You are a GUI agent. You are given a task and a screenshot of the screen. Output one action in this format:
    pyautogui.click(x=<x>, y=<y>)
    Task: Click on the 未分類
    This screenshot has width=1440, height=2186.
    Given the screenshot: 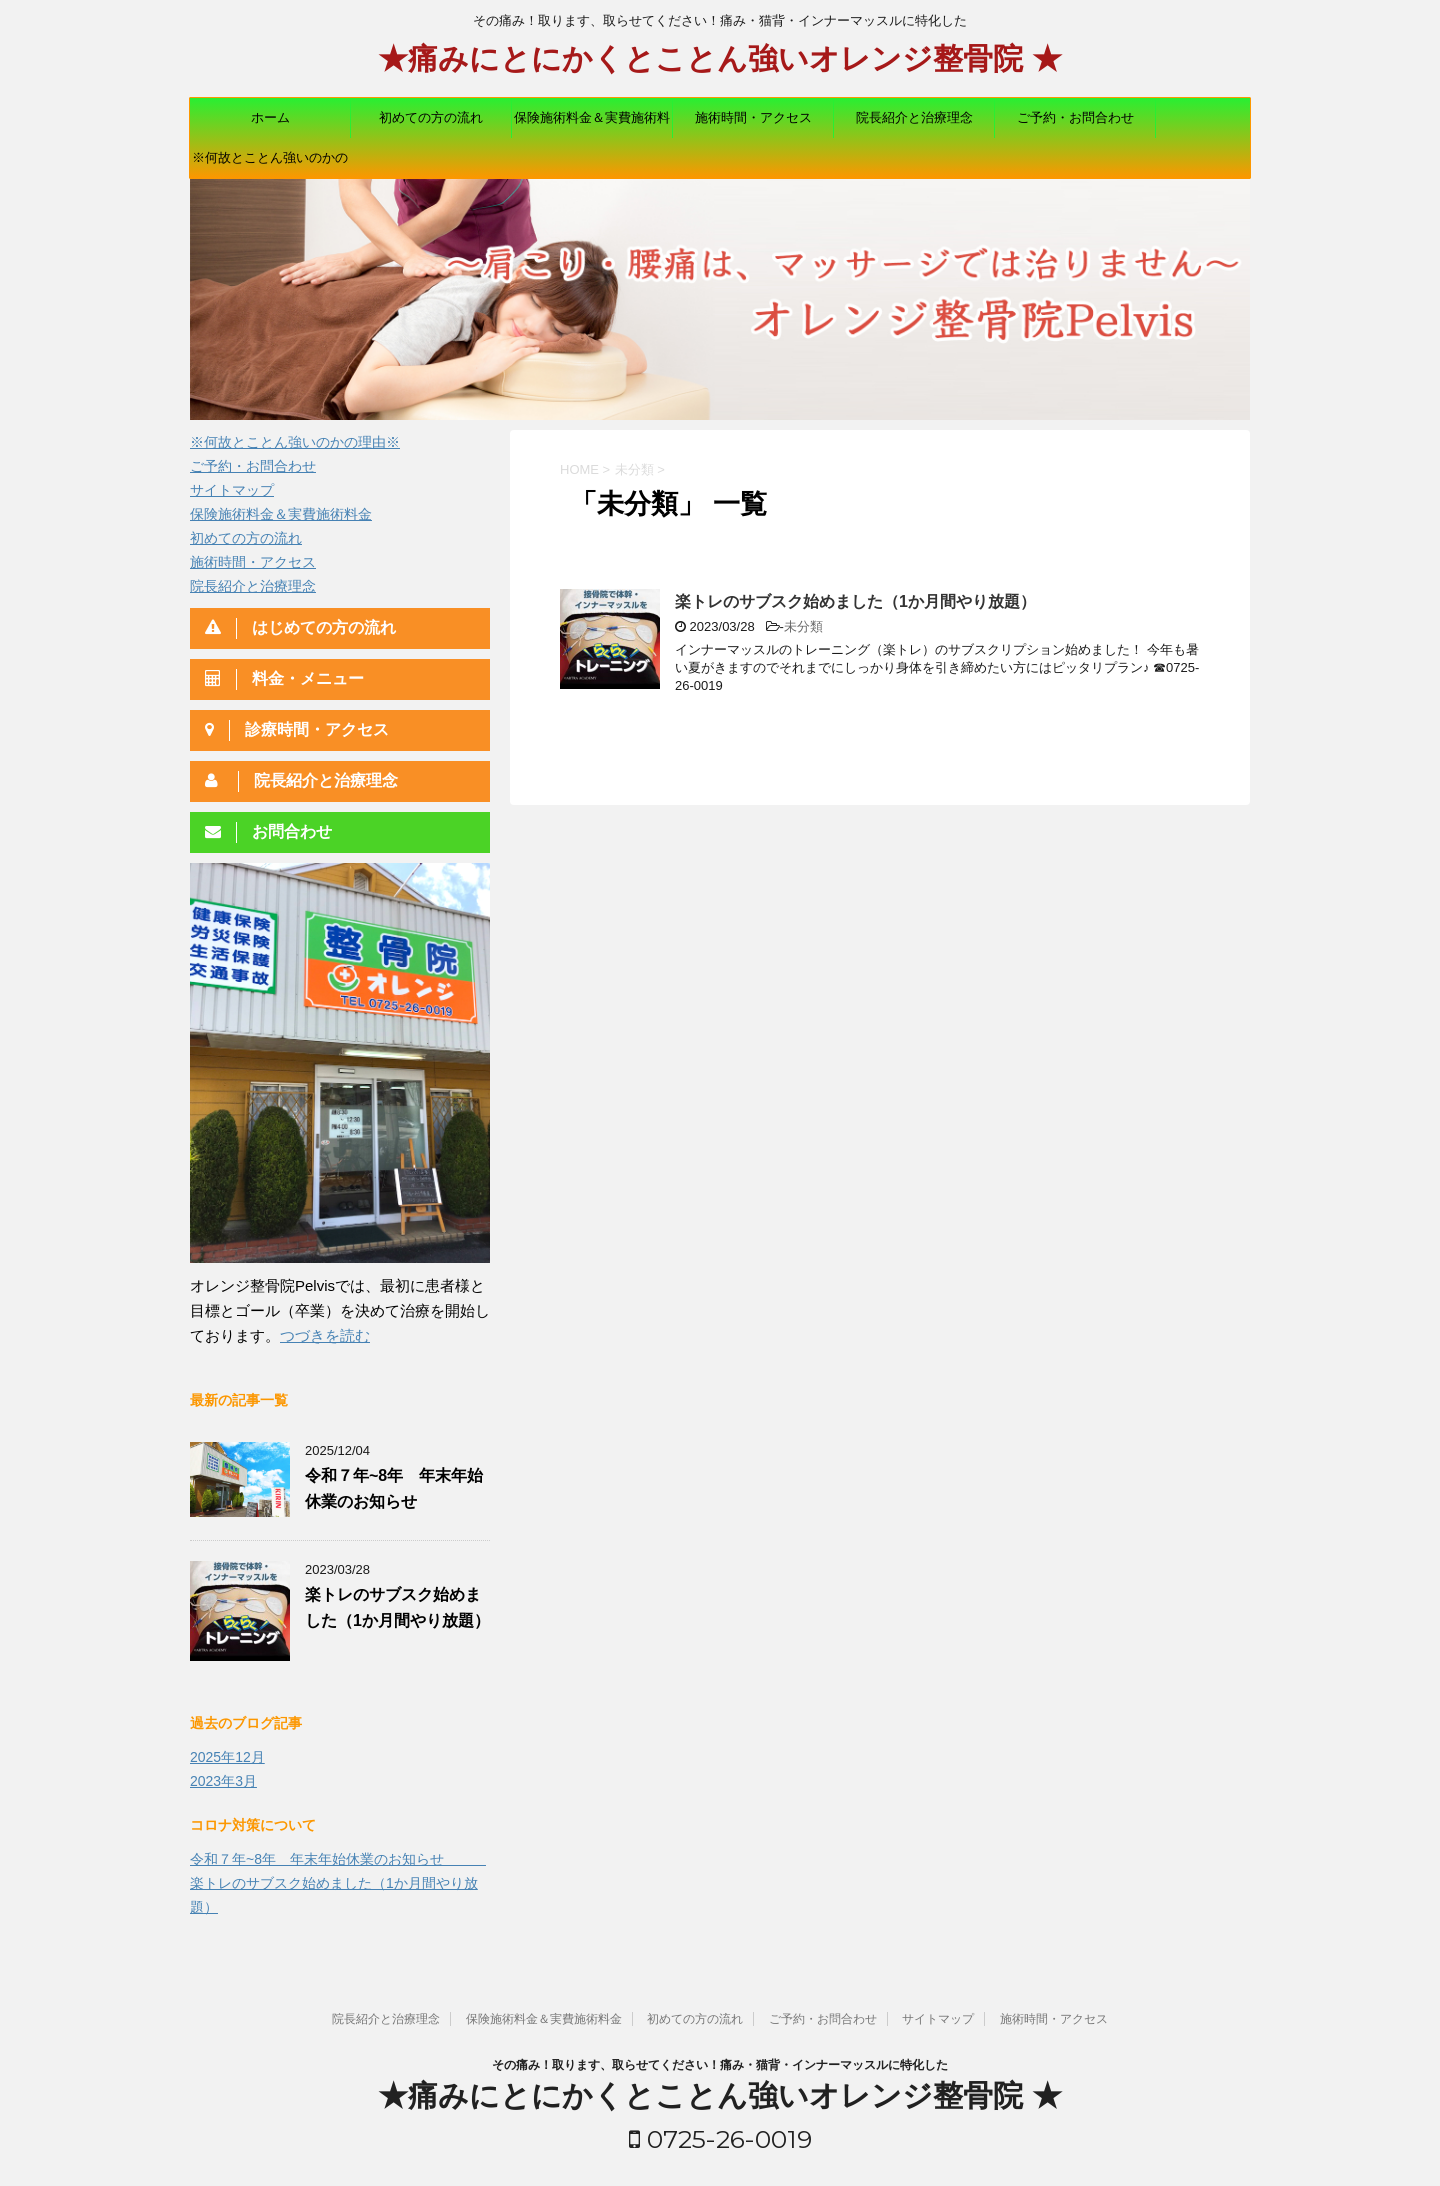 What is the action you would take?
    pyautogui.click(x=803, y=626)
    